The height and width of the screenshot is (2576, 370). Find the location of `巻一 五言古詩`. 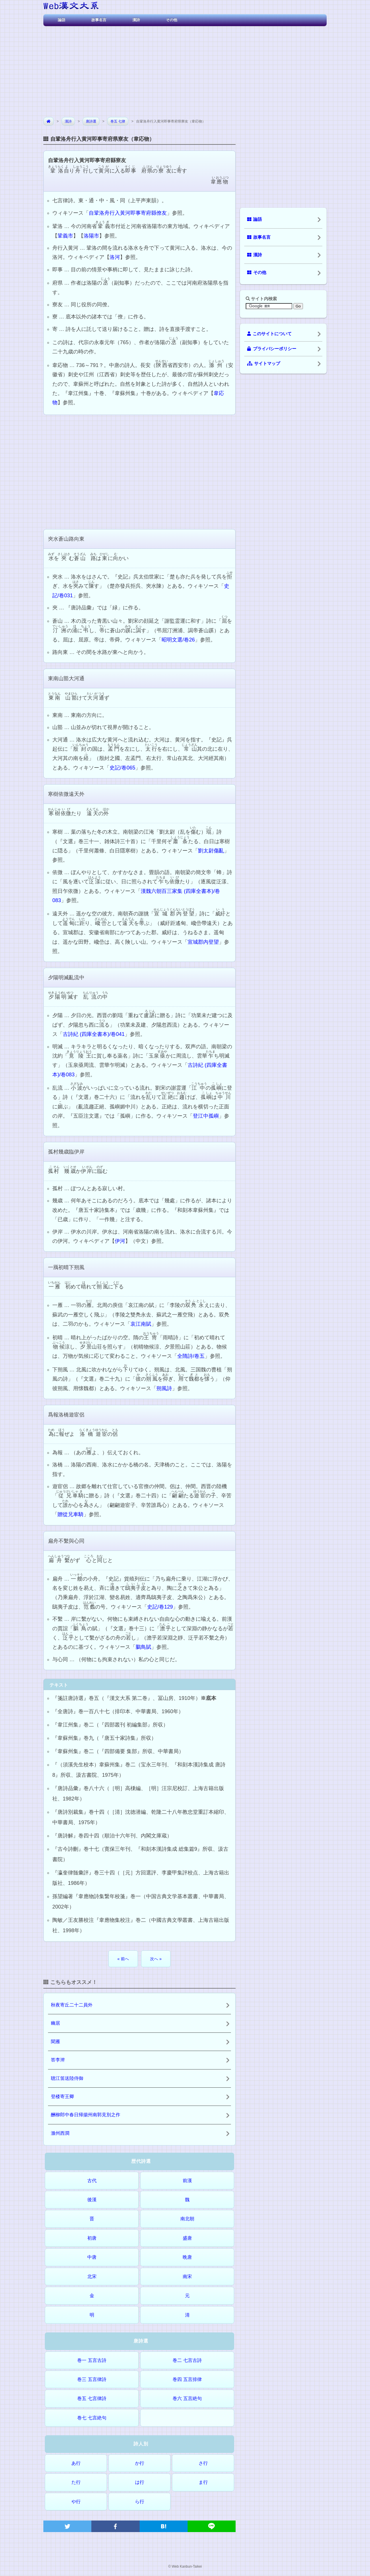

巻一 五言古詩 is located at coordinates (91, 2360).